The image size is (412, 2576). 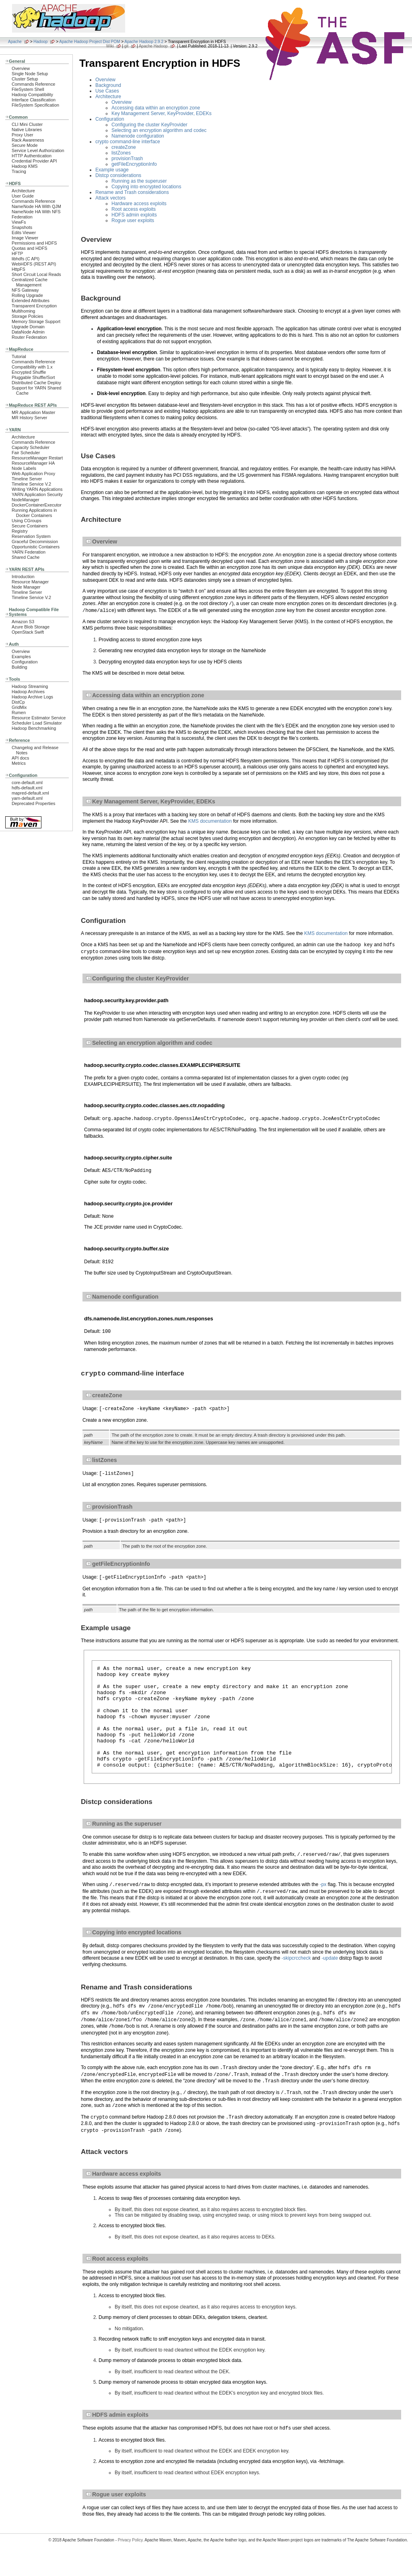 I want to click on Upgrade Domain, so click(x=28, y=326).